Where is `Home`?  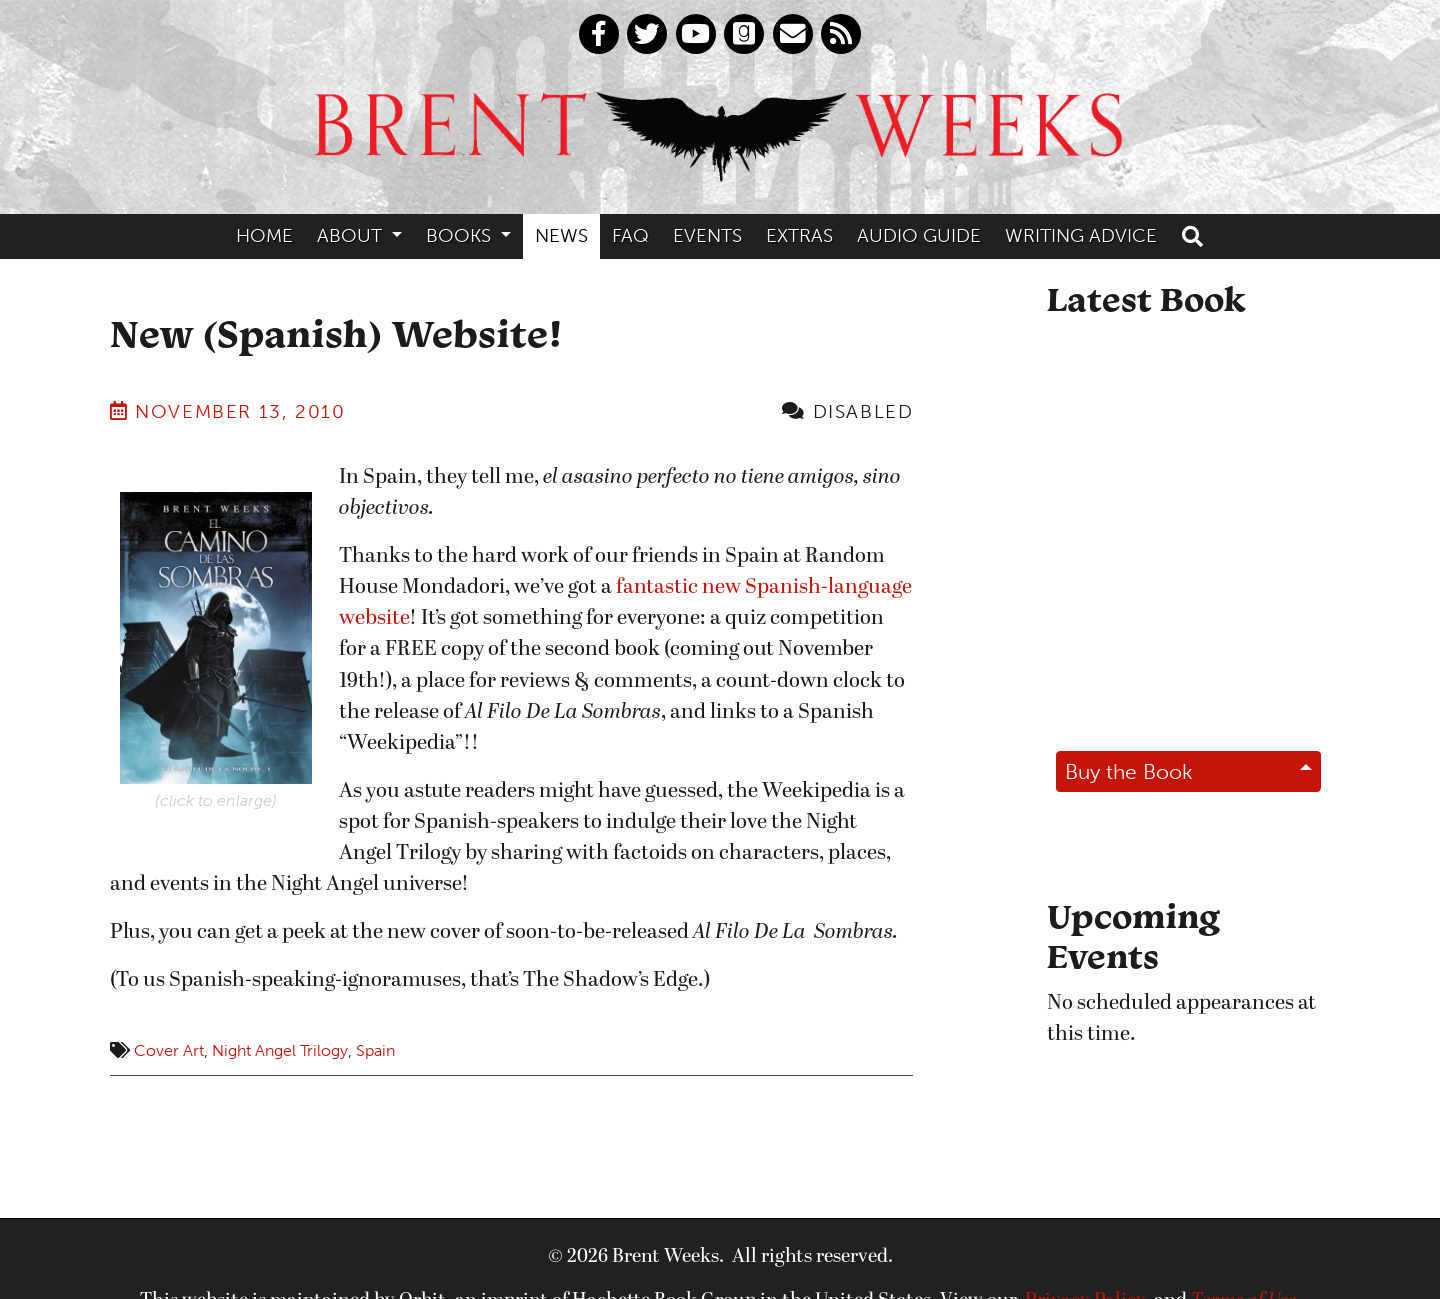
Home is located at coordinates (264, 235).